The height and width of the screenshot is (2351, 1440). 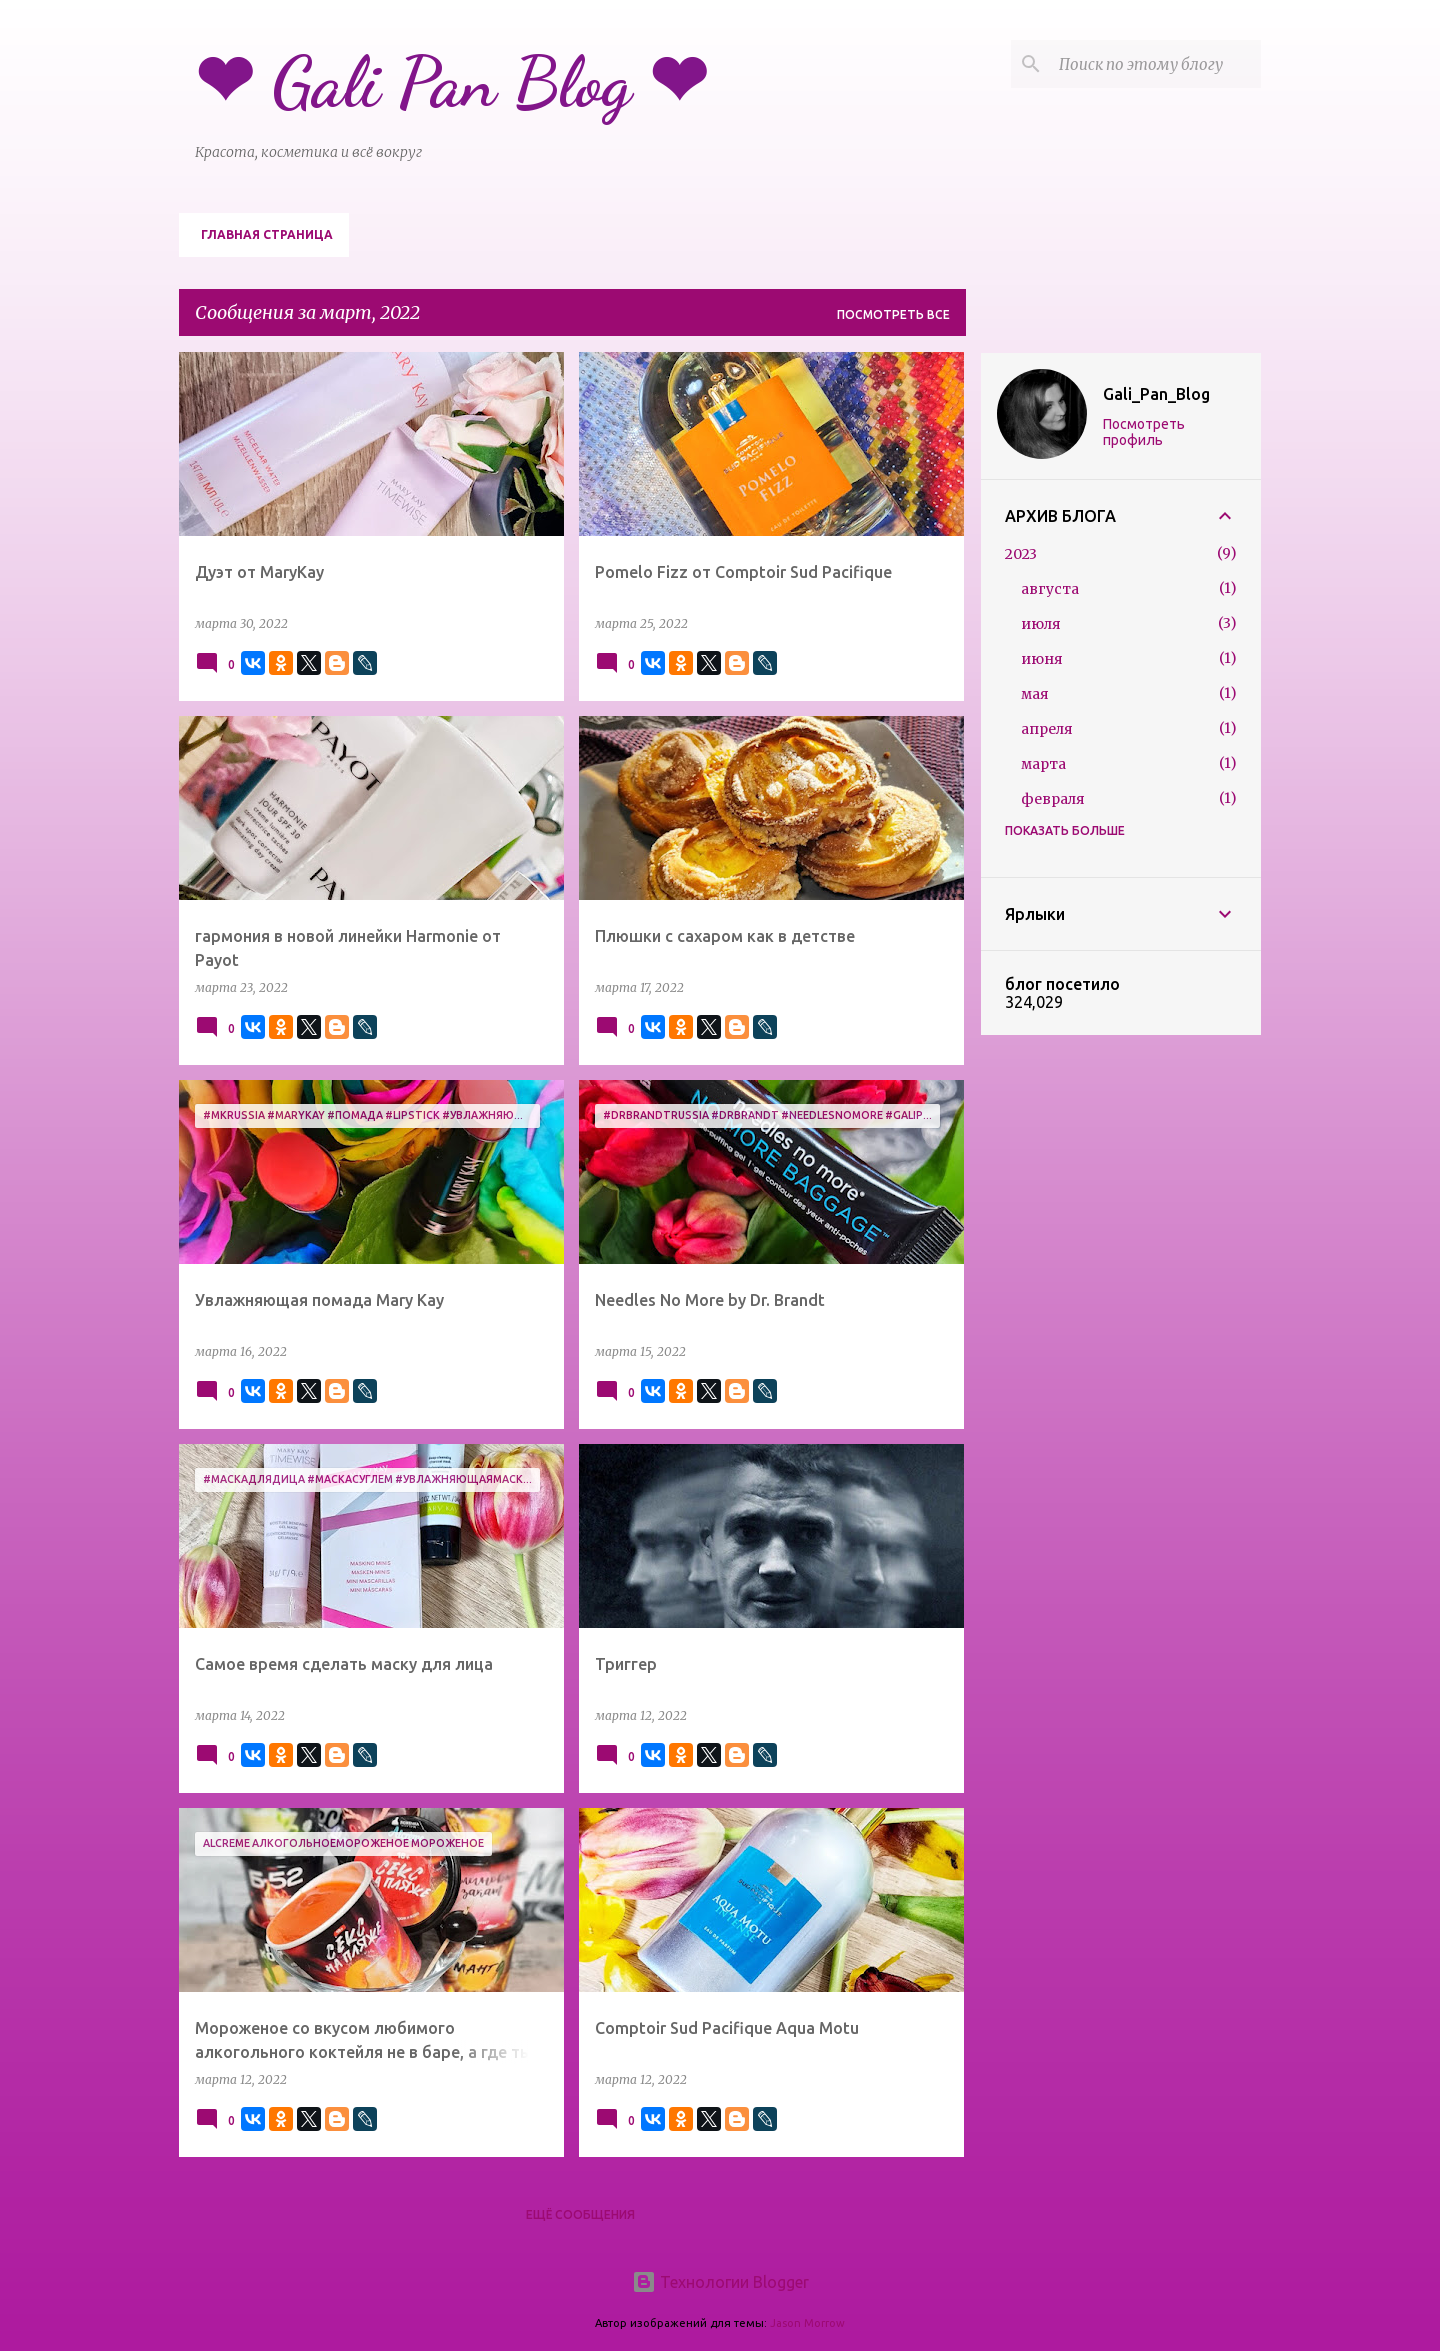 What do you see at coordinates (1050, 589) in the screenshot?
I see `августа` at bounding box center [1050, 589].